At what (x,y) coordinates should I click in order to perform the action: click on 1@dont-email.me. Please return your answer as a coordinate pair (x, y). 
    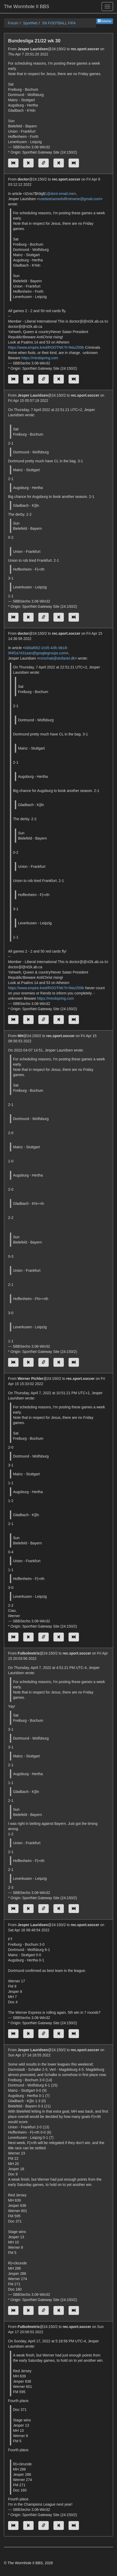
    Looking at the image, I should click on (59, 194).